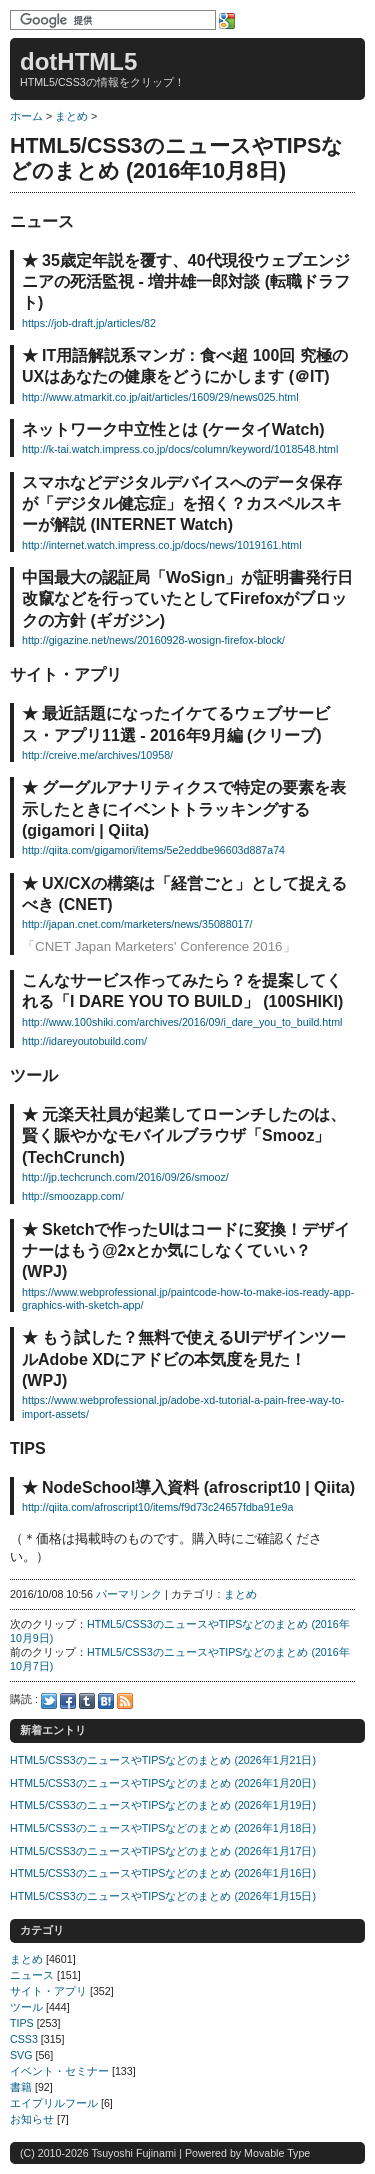 The height and width of the screenshot is (2174, 375). What do you see at coordinates (187, 599) in the screenshot?
I see `中国最大の認証局「WoSign」が証明書発行日改竄などを行っていたとしてFirefoxがブロックの方針 (ギガジン)` at bounding box center [187, 599].